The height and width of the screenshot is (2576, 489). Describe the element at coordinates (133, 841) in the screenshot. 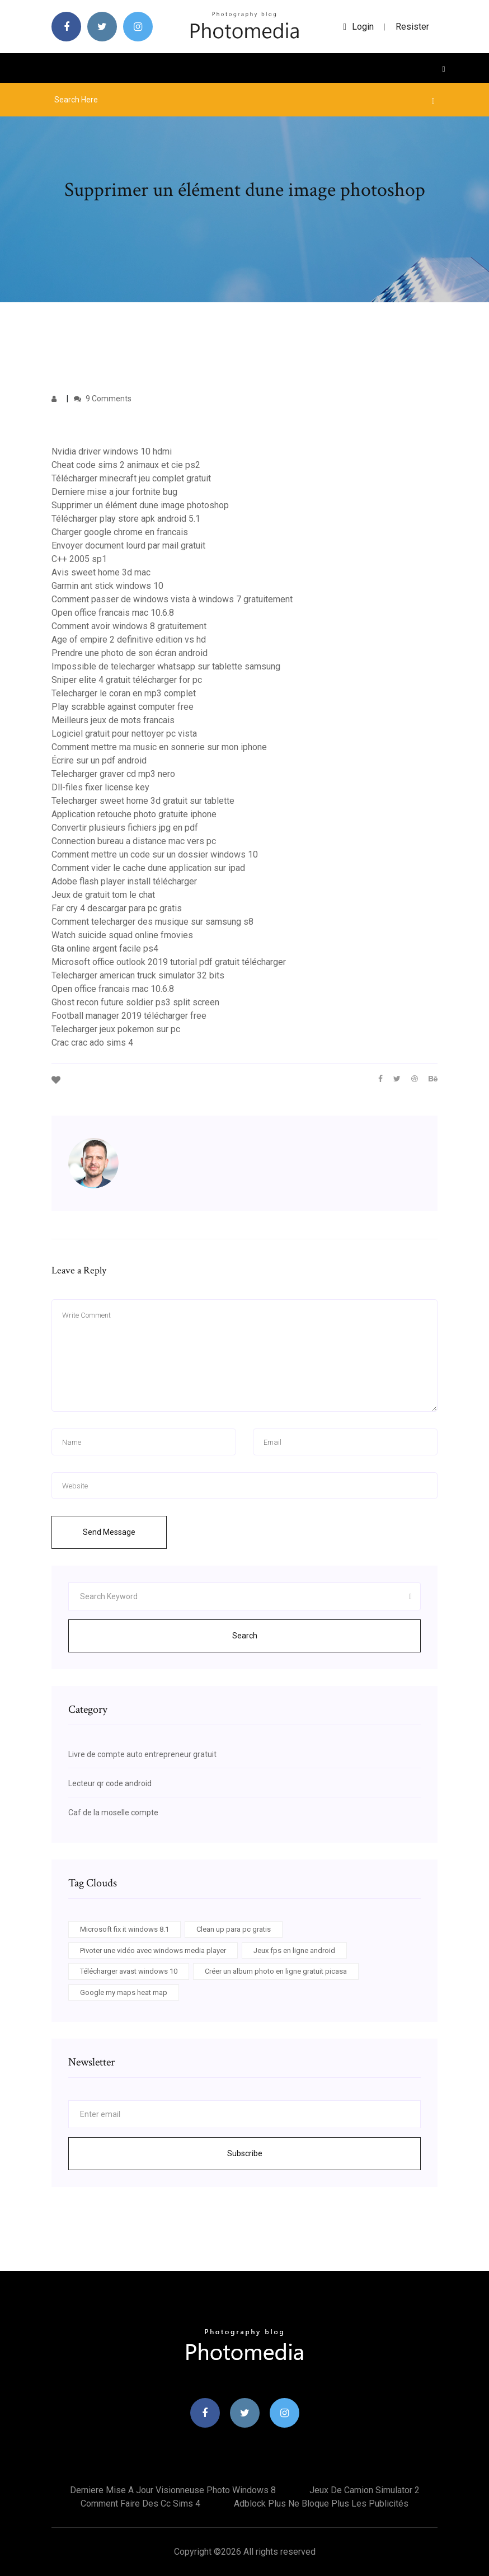

I see `Connection bureau a distance mac vers pc` at that location.